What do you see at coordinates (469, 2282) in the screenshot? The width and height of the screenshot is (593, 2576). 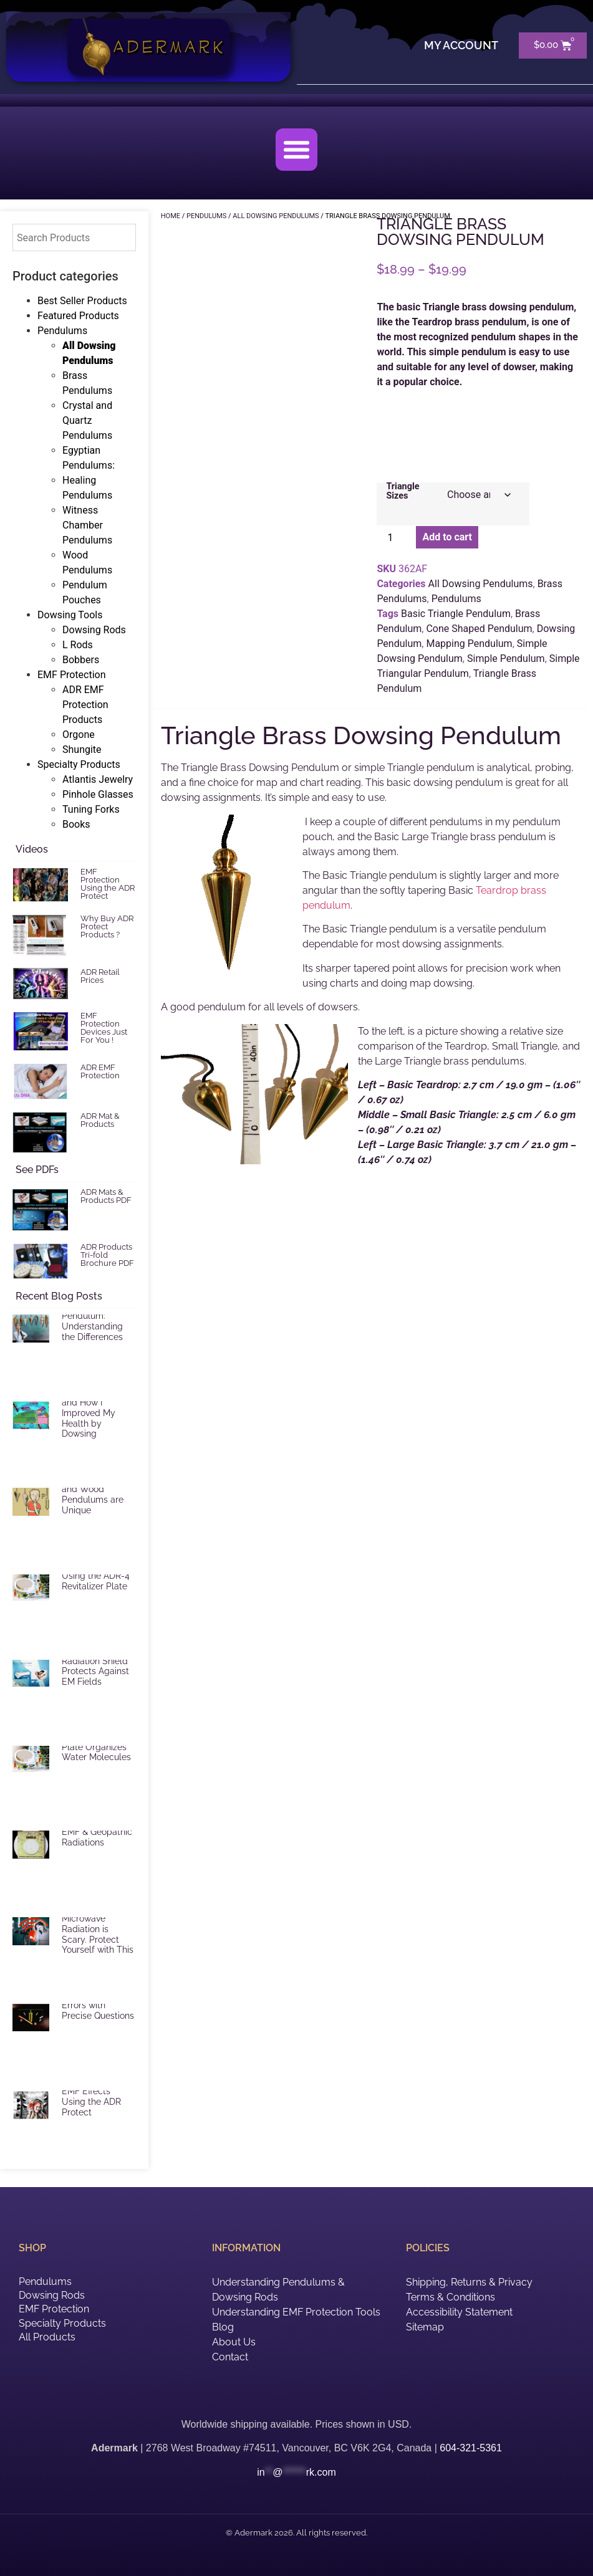 I see `Shipping, Returns & Privacy` at bounding box center [469, 2282].